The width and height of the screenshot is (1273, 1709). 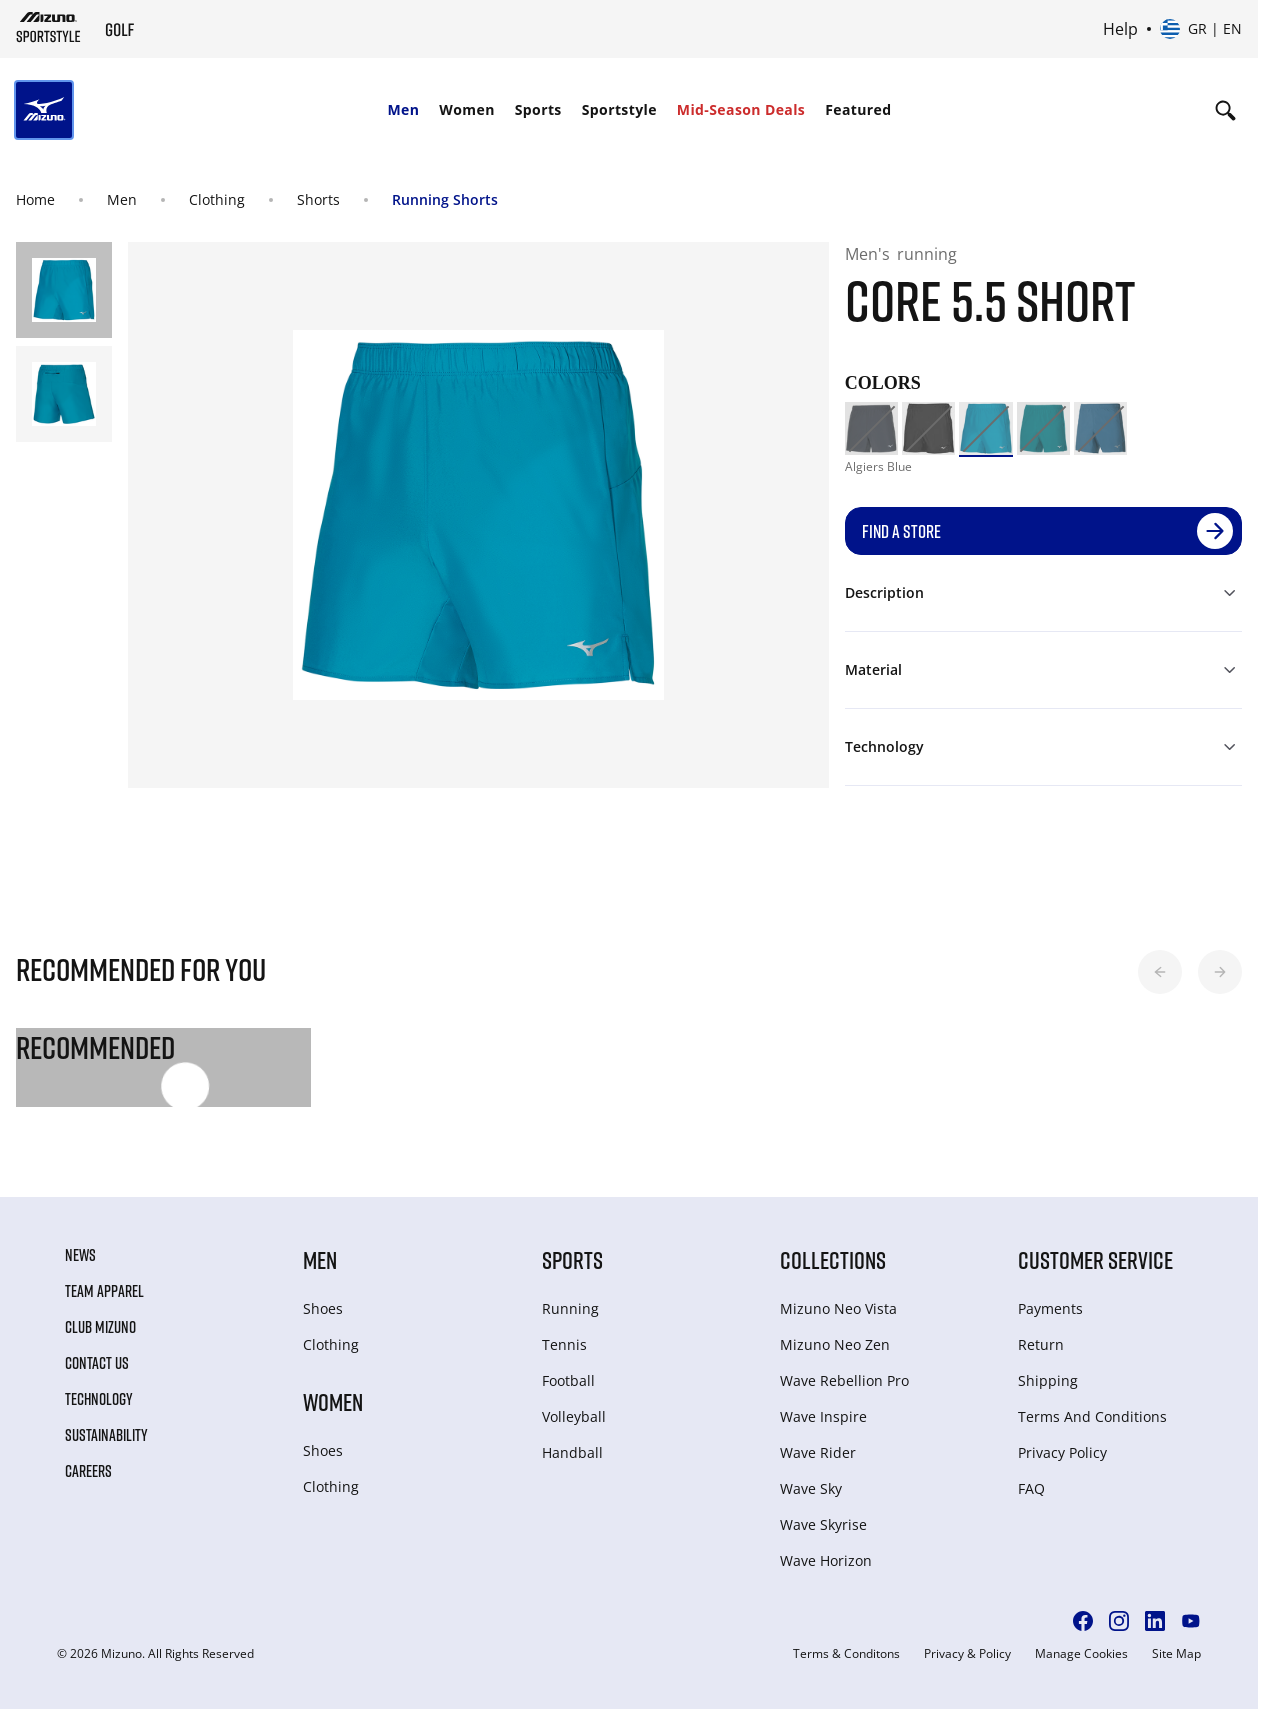 What do you see at coordinates (1120, 29) in the screenshot?
I see `Help` at bounding box center [1120, 29].